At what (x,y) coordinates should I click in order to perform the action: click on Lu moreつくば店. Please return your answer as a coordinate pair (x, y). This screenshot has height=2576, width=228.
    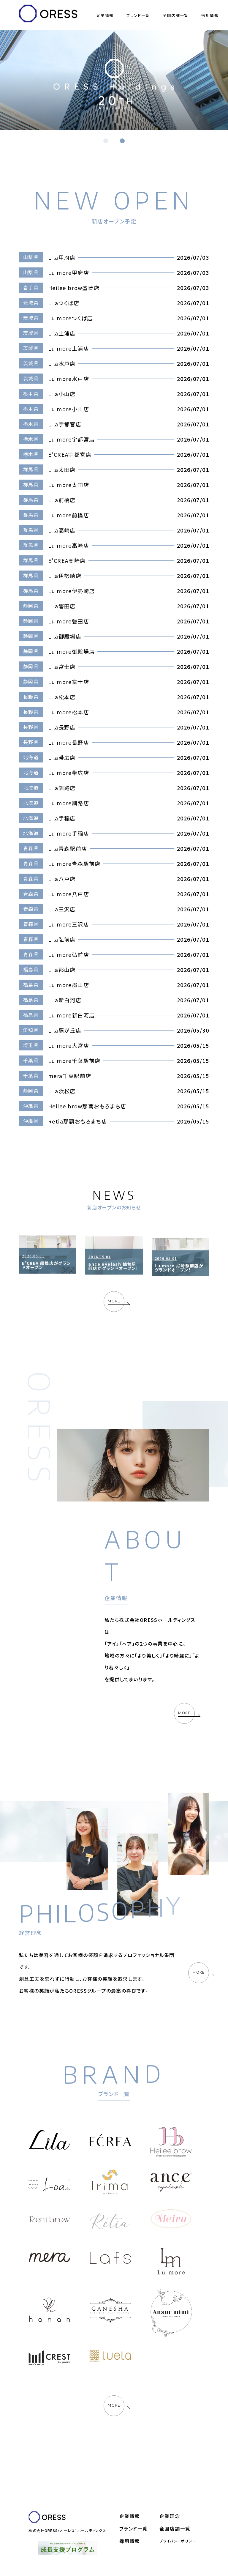
    Looking at the image, I should click on (70, 318).